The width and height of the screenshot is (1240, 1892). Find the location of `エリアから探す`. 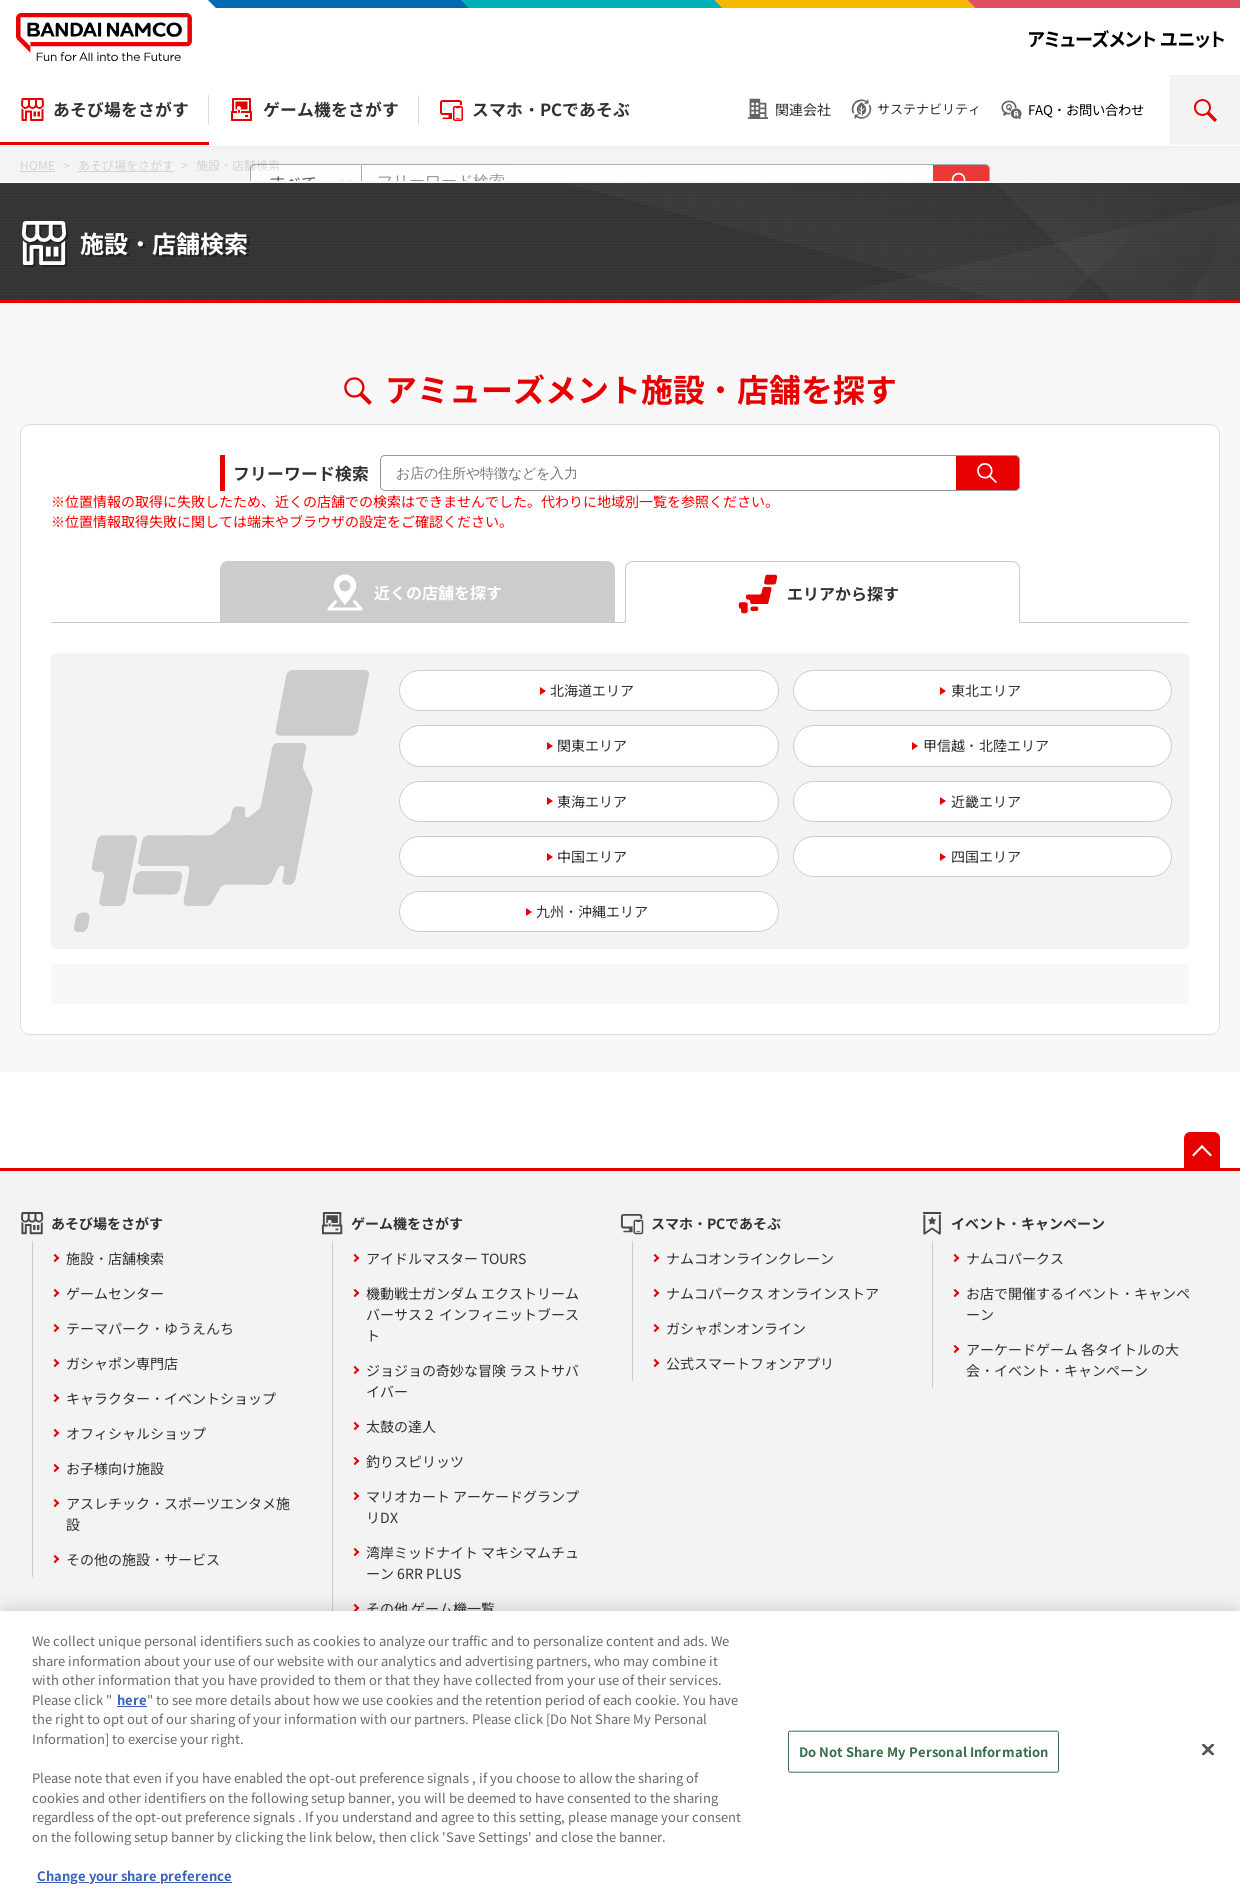

エリアから探す is located at coordinates (843, 593).